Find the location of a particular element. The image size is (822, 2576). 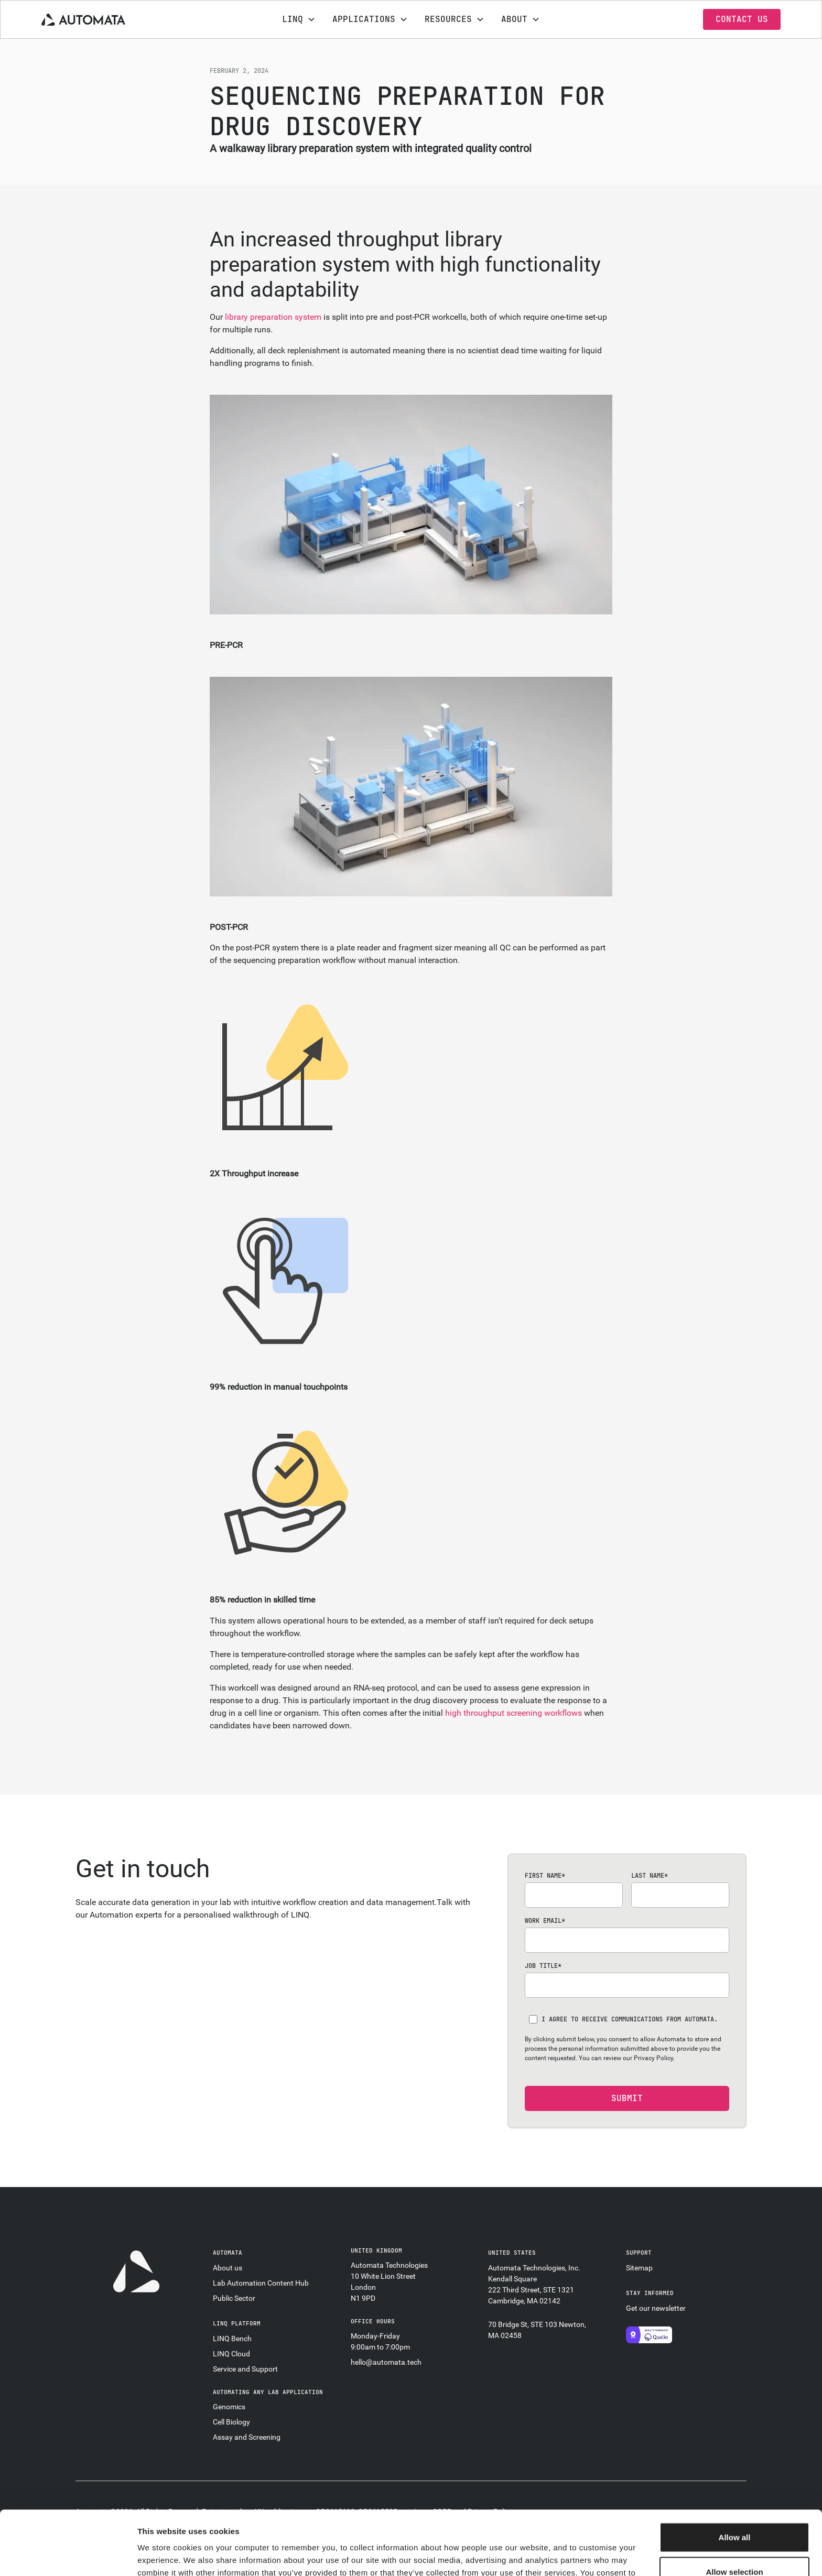

Service and Support is located at coordinates (245, 2369).